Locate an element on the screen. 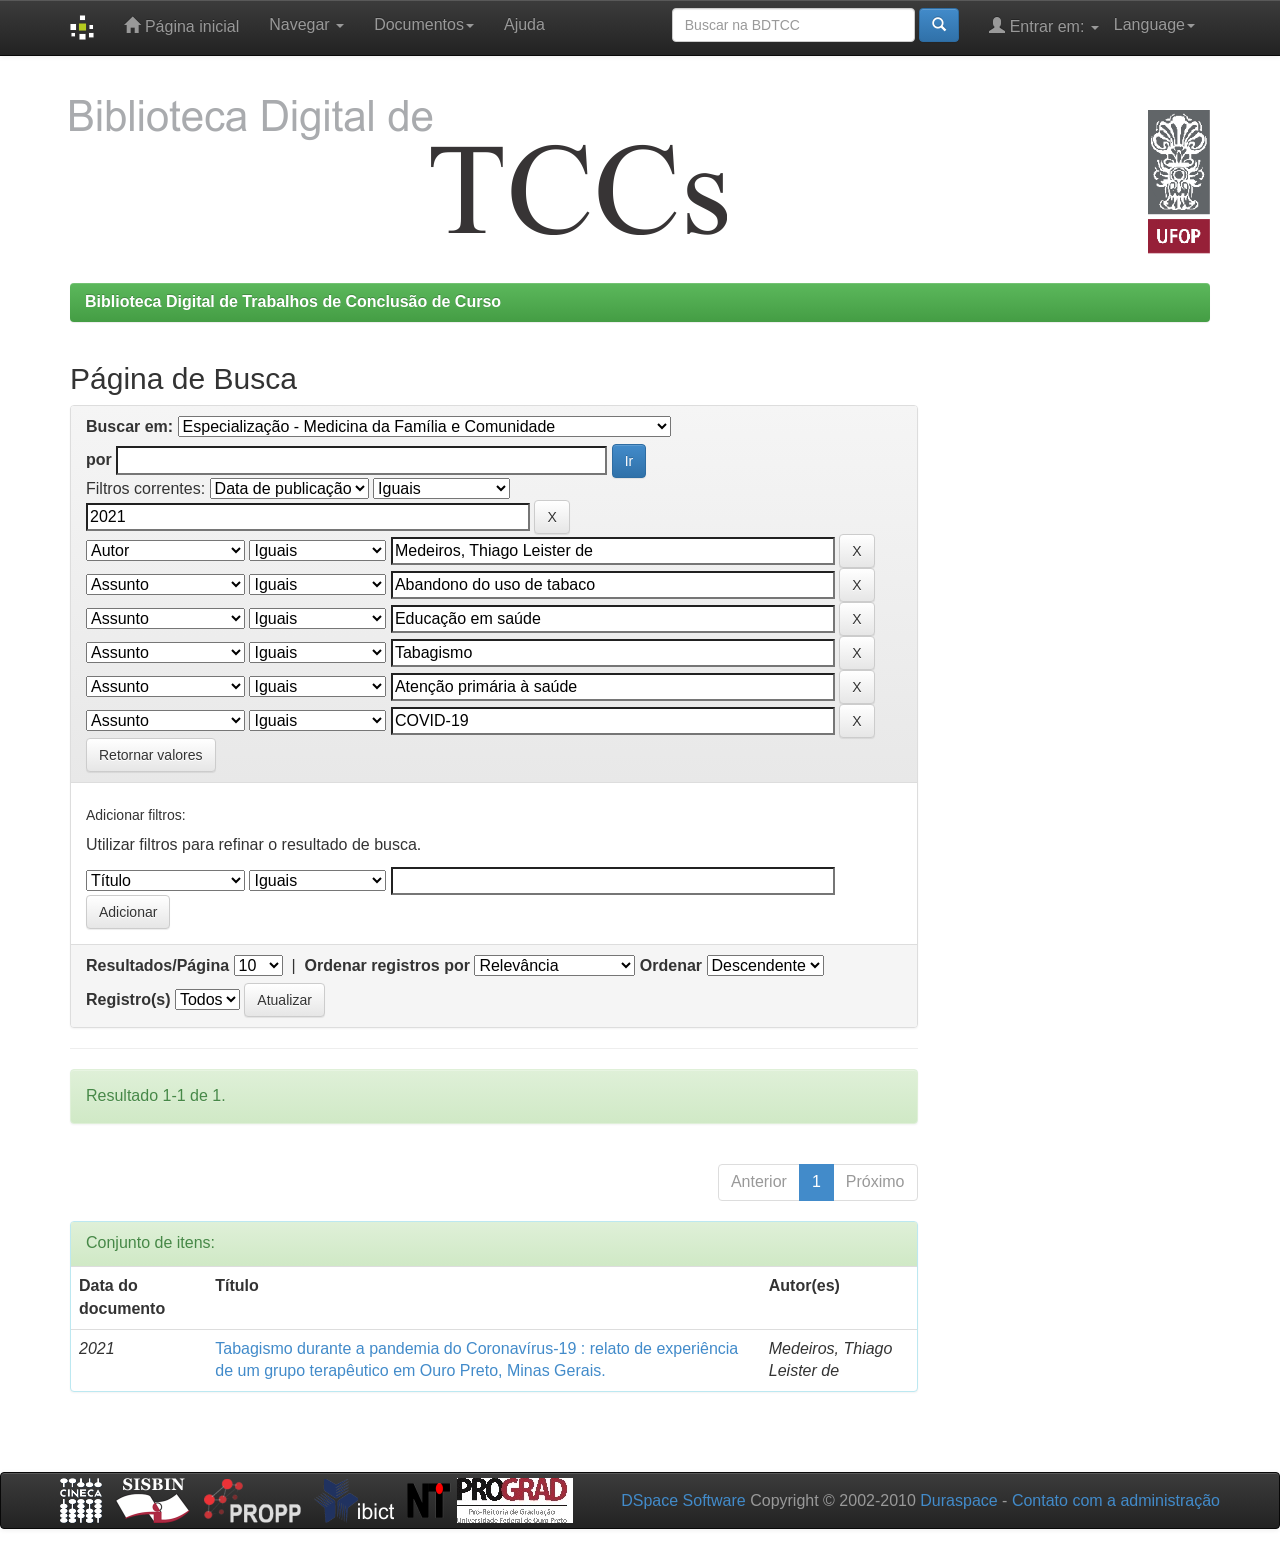 This screenshot has height=1549, width=1280. Entrar em: is located at coordinates (1044, 25).